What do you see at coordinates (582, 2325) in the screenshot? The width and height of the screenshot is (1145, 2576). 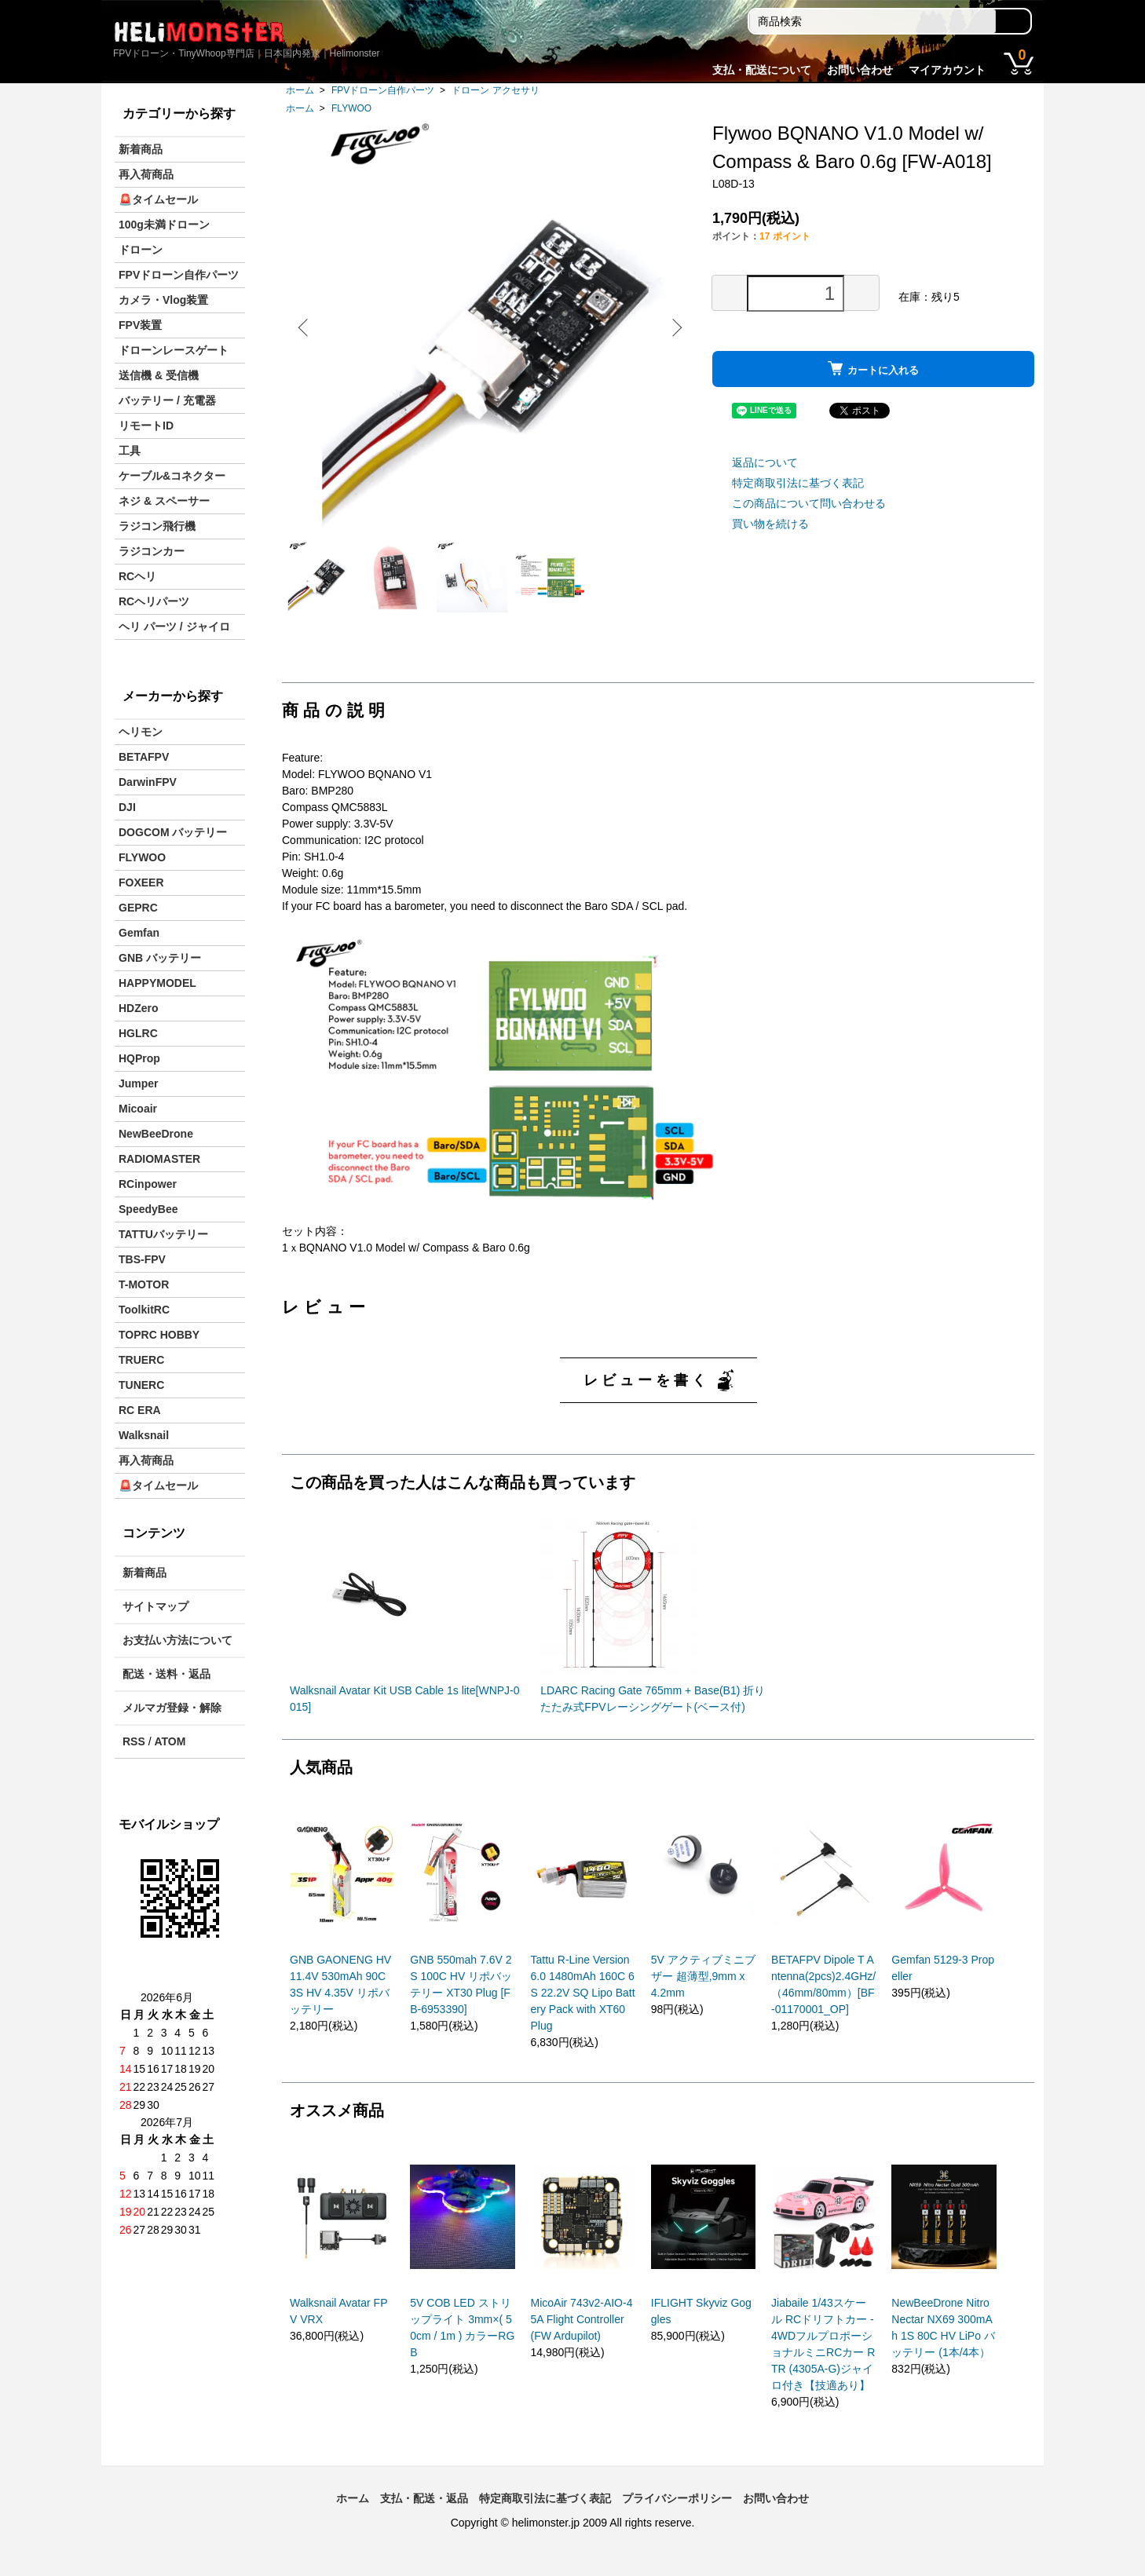 I see `MicoAir 743v2-AIO-45A Flight Controller (FW Ardupilot)` at bounding box center [582, 2325].